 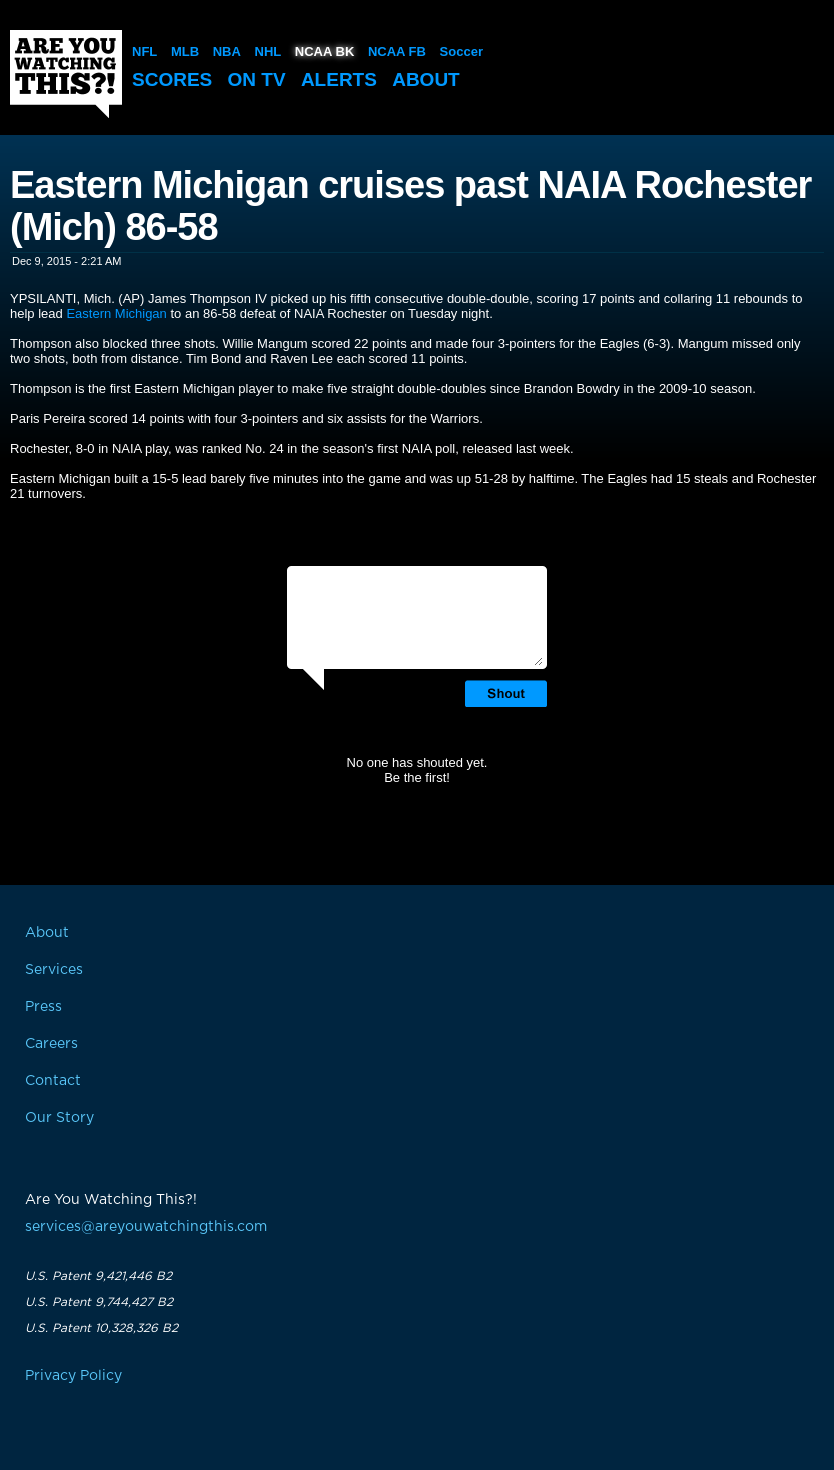 I want to click on U.S. Patent 9,744,427 B2, so click(x=99, y=1302).